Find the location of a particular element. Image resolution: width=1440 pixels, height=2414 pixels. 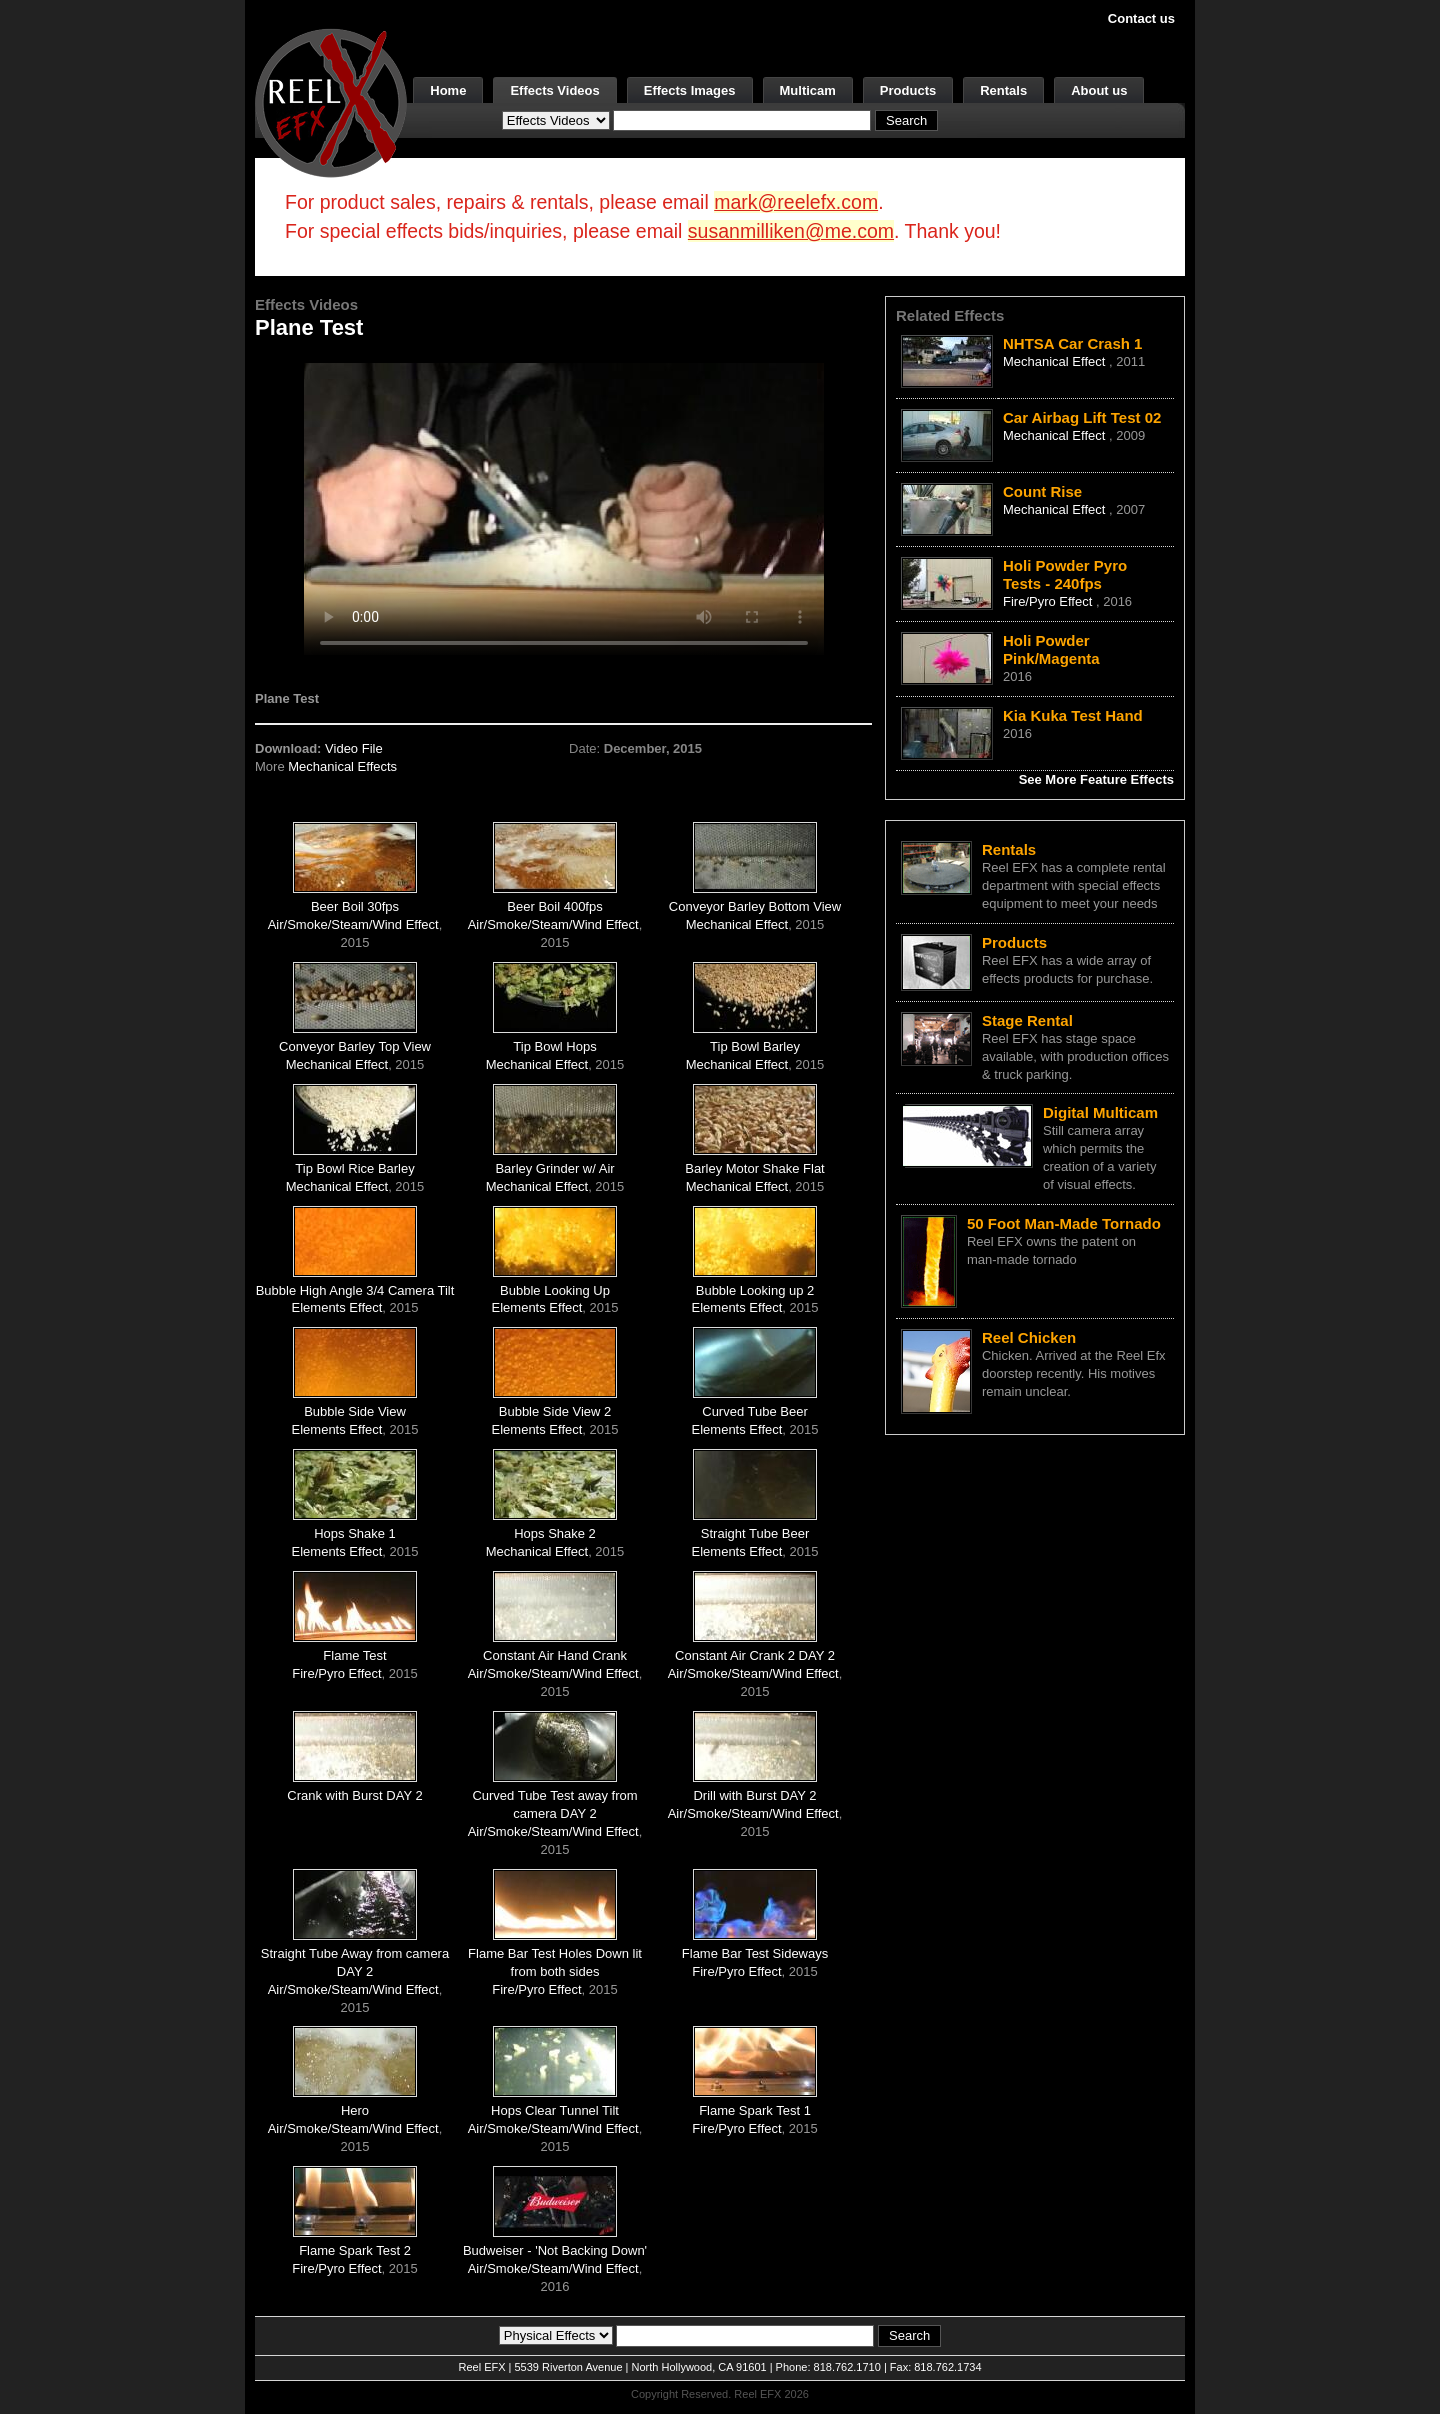

Stage Rental is located at coordinates (1027, 1020).